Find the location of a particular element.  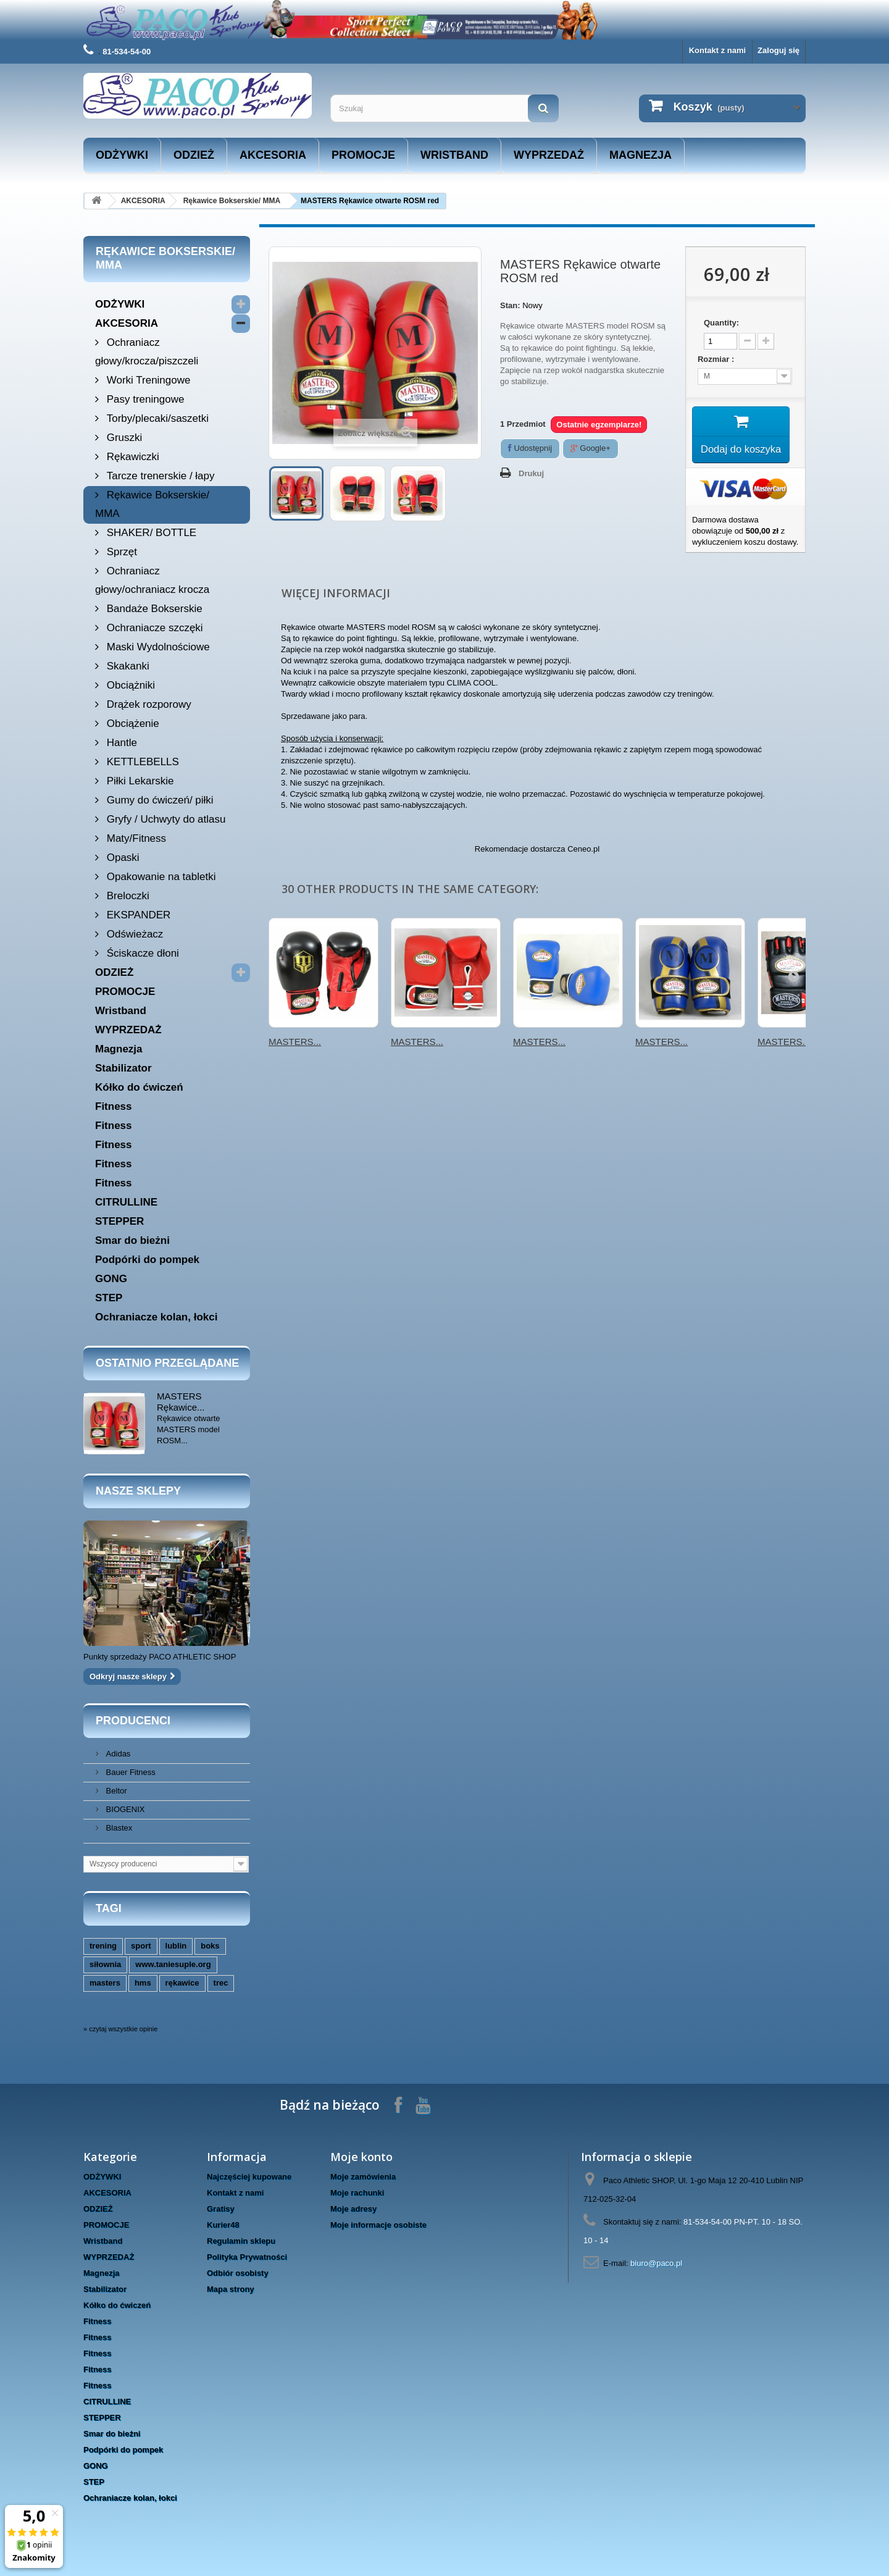

Breloczki is located at coordinates (126, 896).